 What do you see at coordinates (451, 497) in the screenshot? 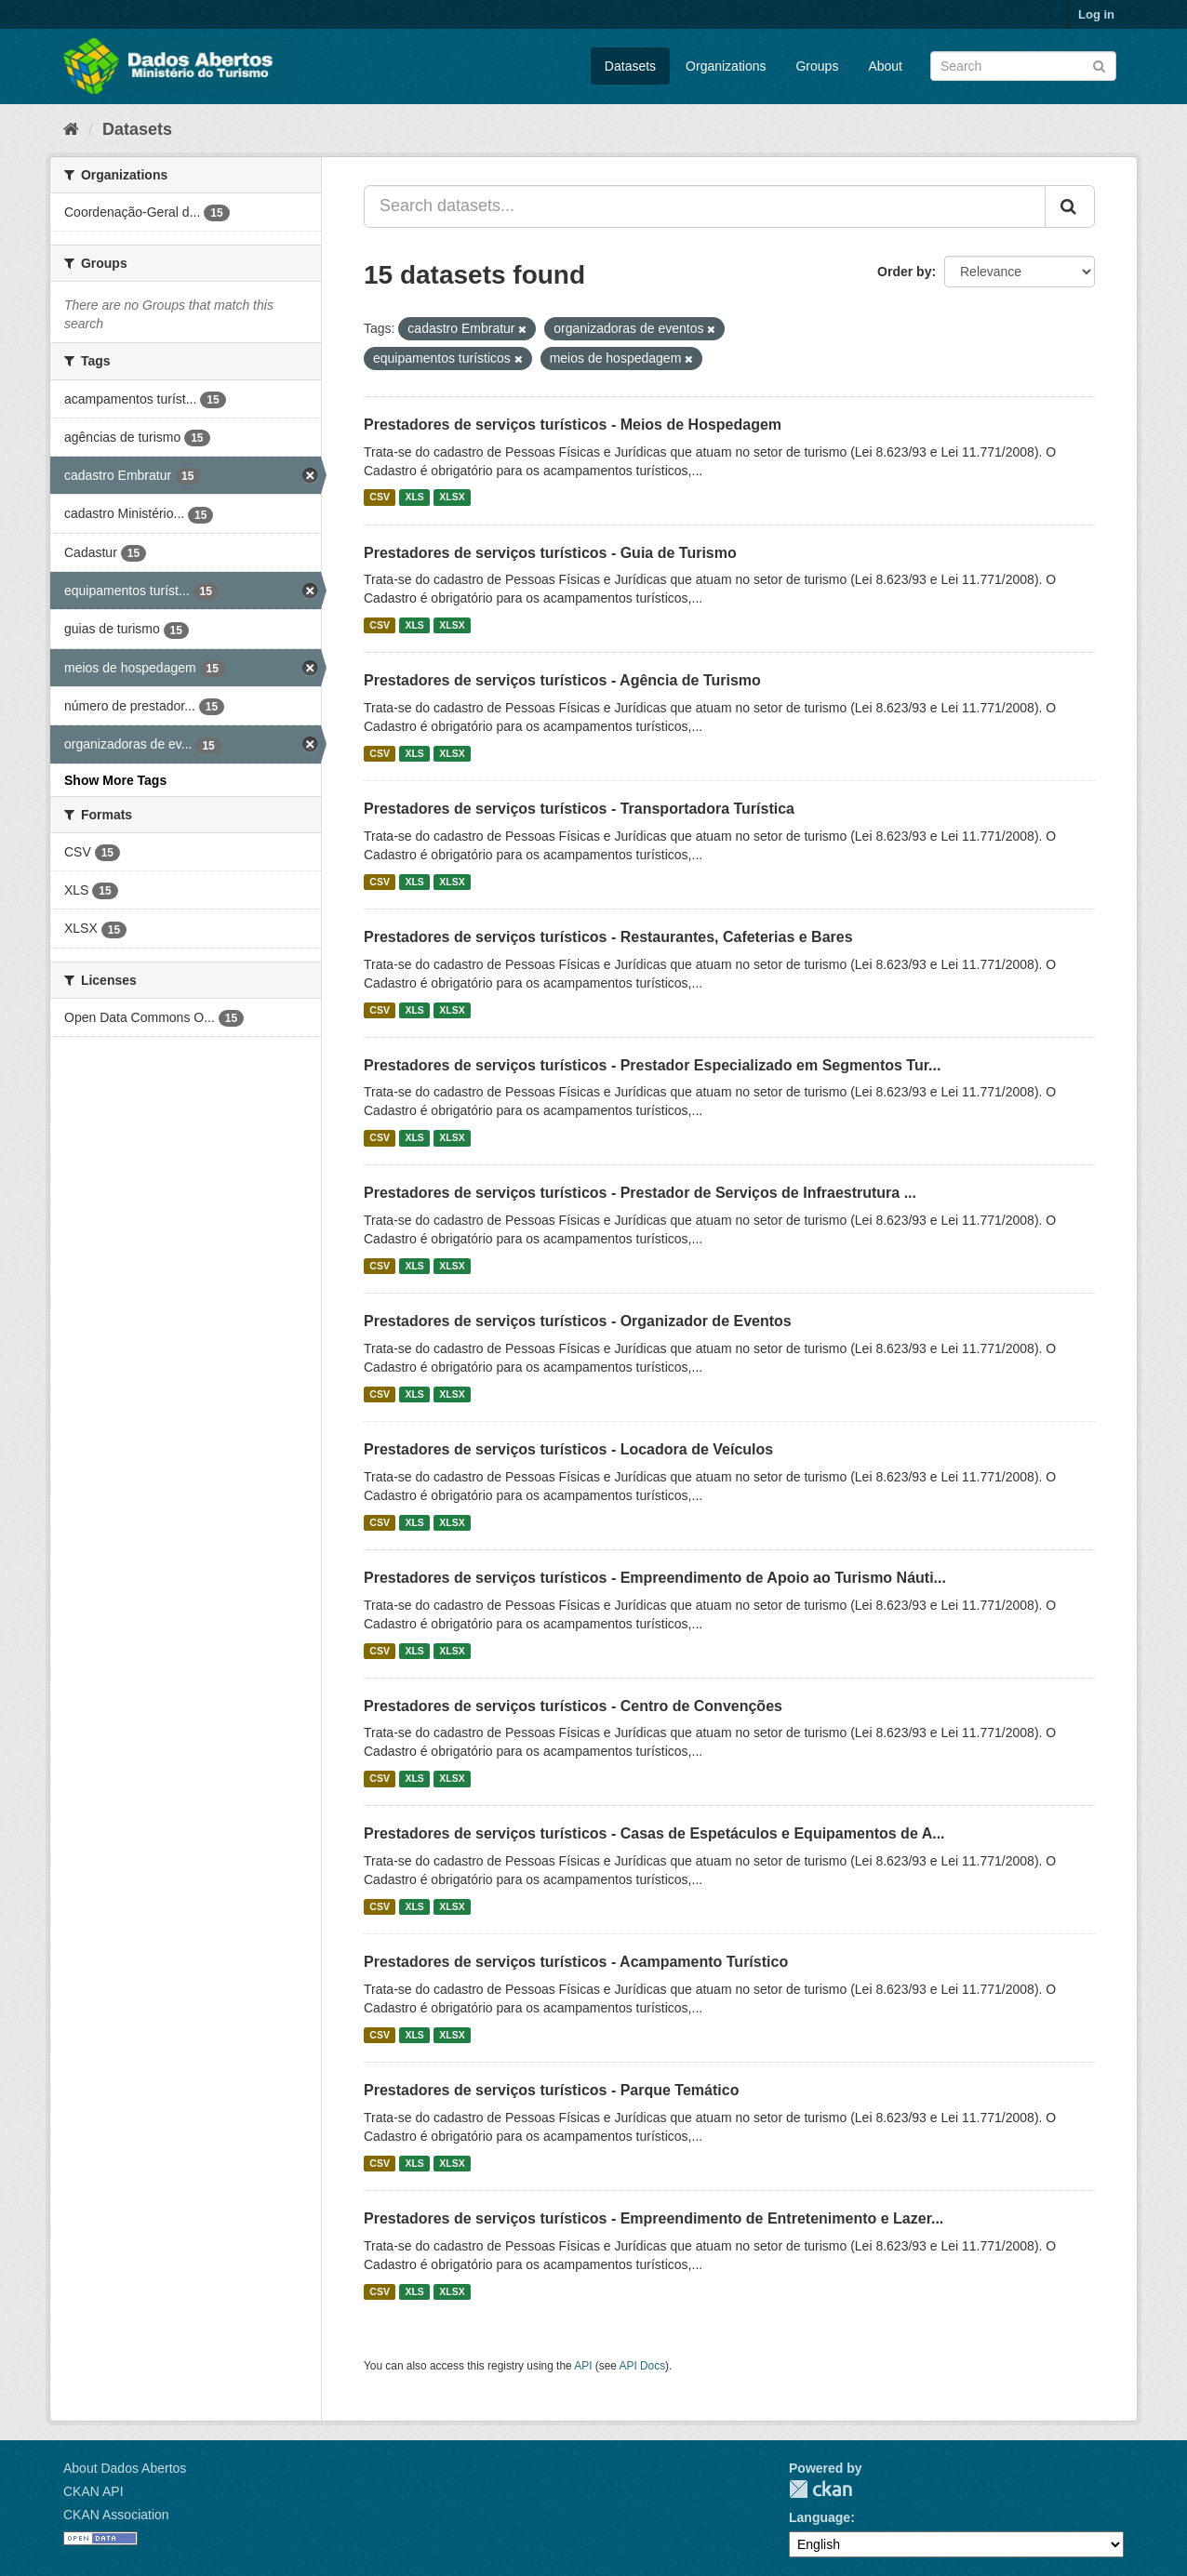
I see `XLSX` at bounding box center [451, 497].